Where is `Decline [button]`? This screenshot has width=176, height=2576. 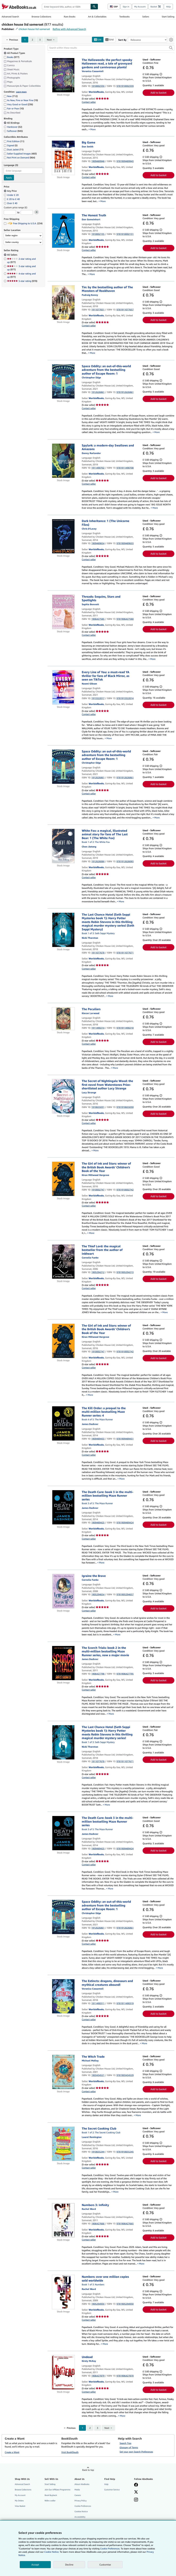
Decline [button] is located at coordinates (69, 2564).